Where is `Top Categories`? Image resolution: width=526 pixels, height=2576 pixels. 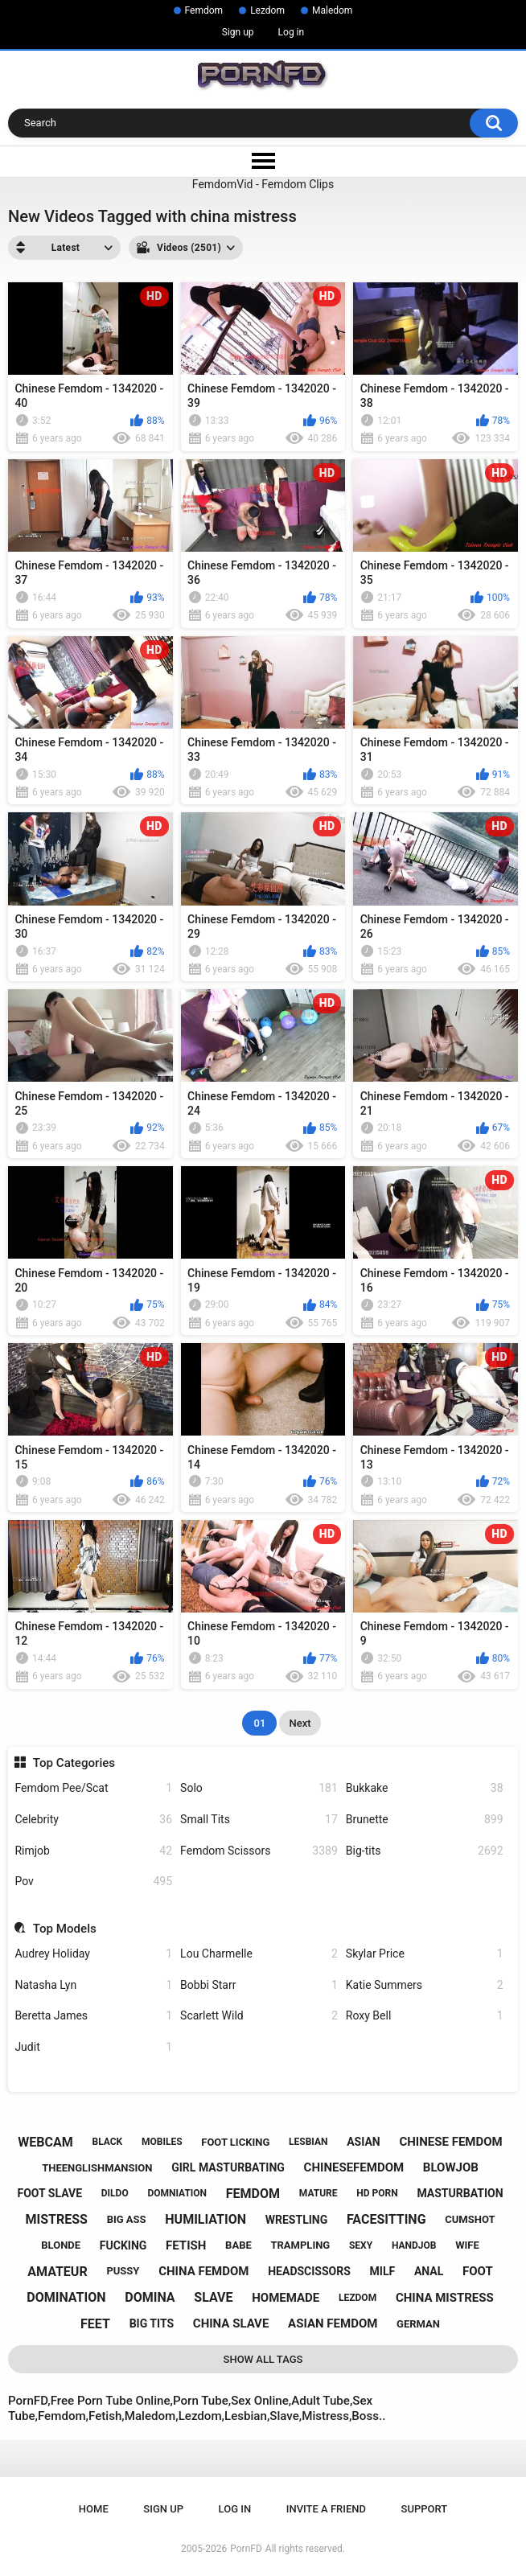 Top Categories is located at coordinates (74, 1763).